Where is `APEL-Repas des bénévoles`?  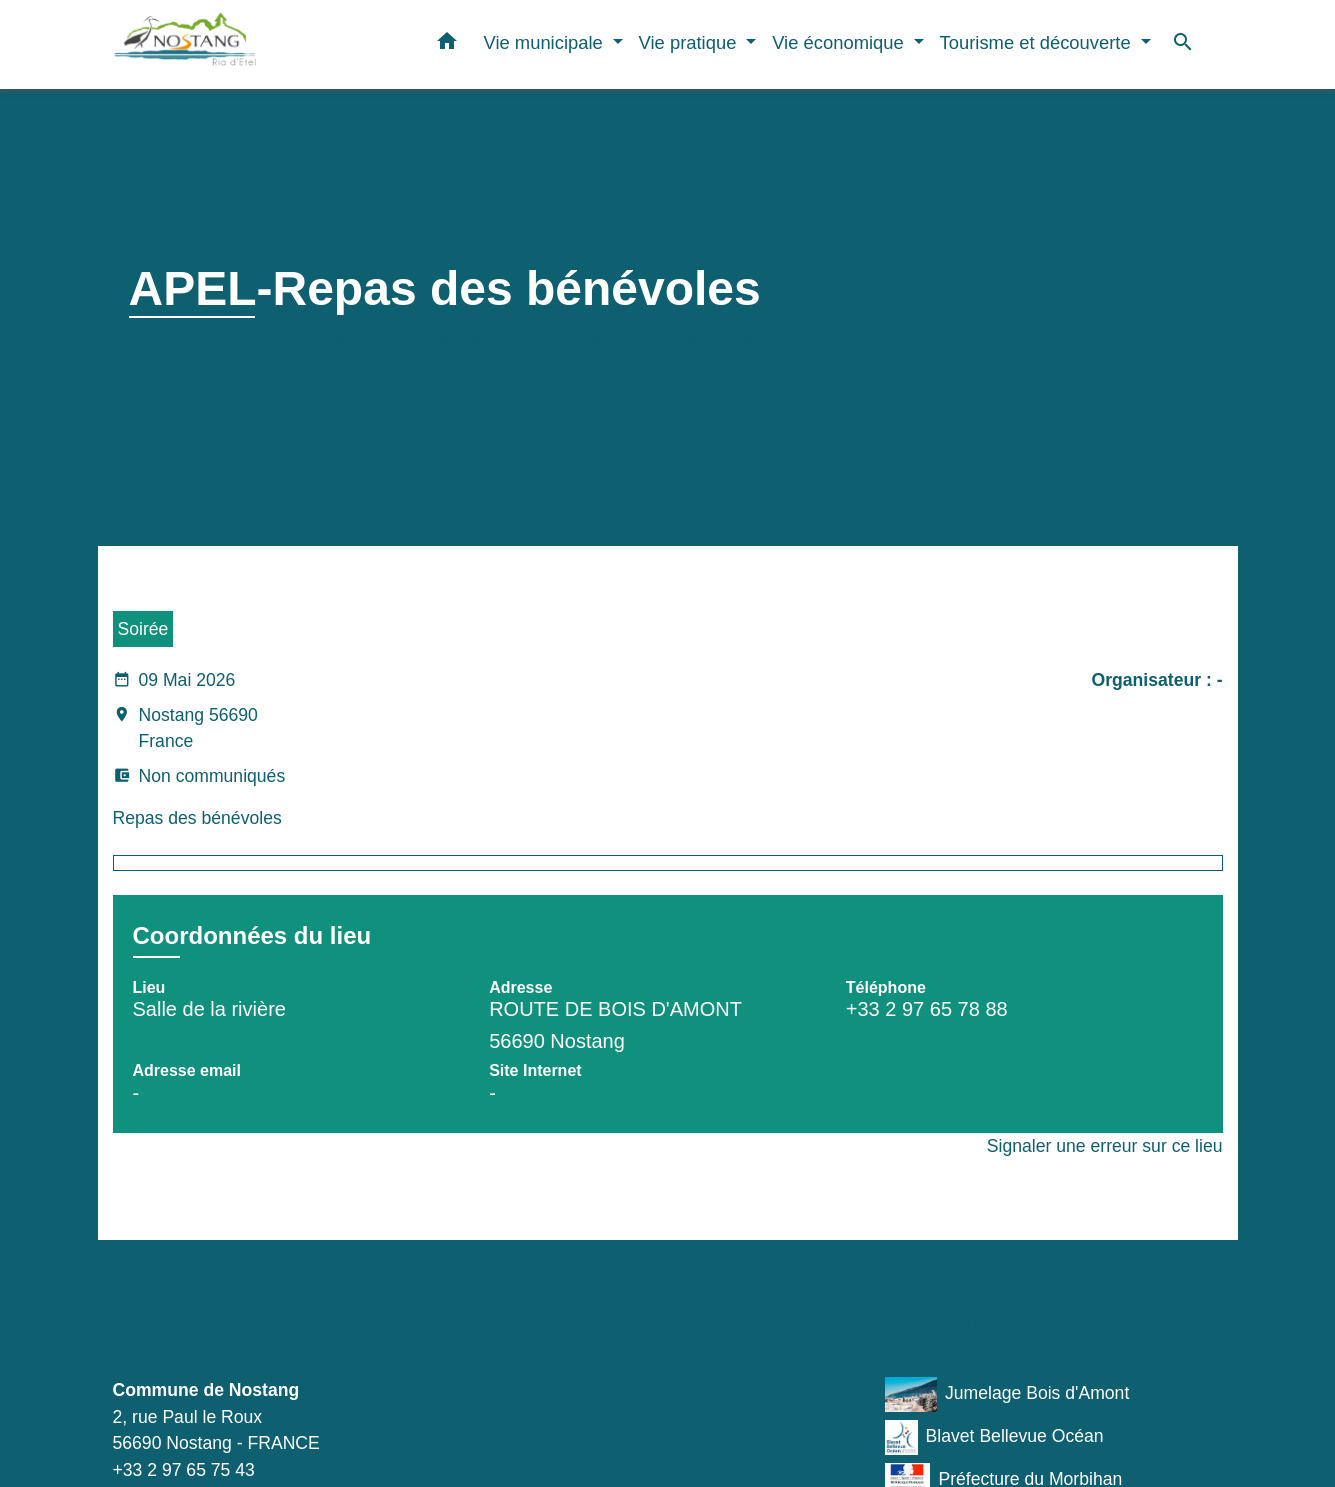
APEL-Repas des bénévoles is located at coordinates (642, 341).